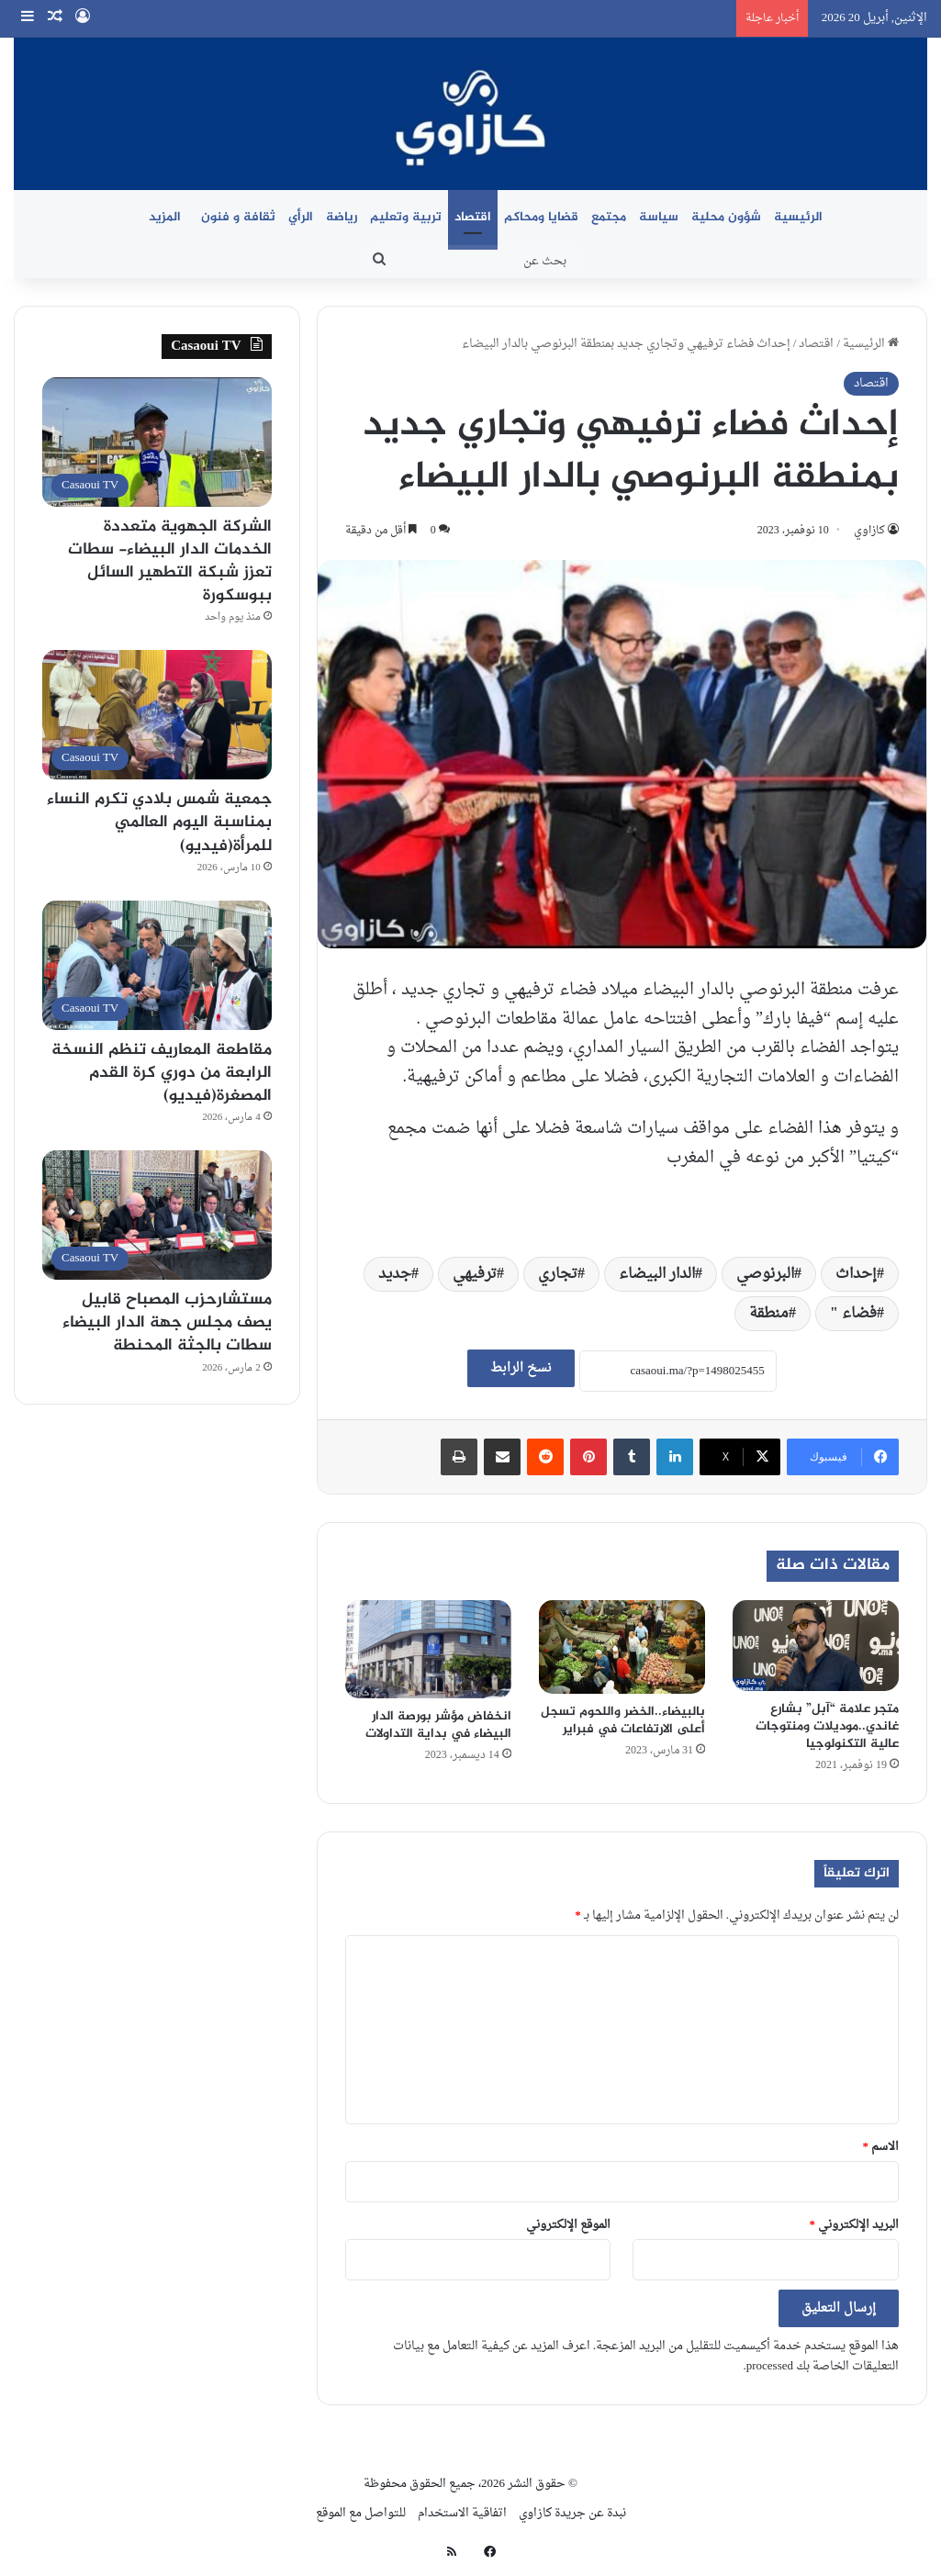 Image resolution: width=941 pixels, height=2576 pixels. I want to click on تجاري, so click(557, 1274).